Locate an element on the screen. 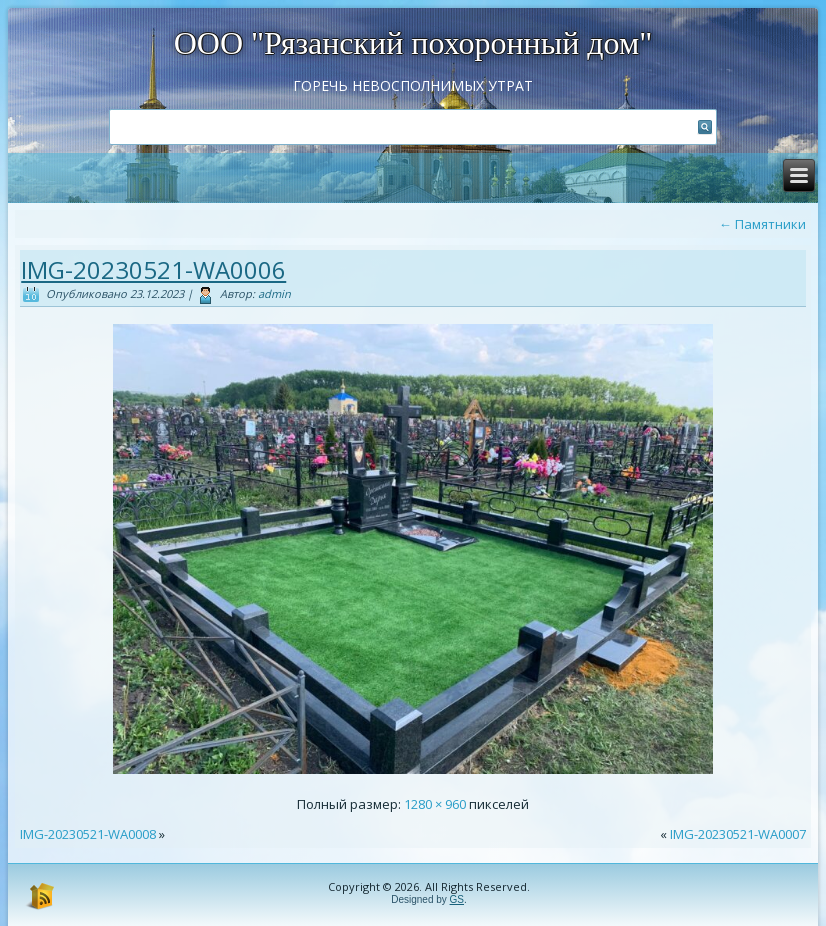  ООО "Рязанский похоронный дом" is located at coordinates (413, 43).